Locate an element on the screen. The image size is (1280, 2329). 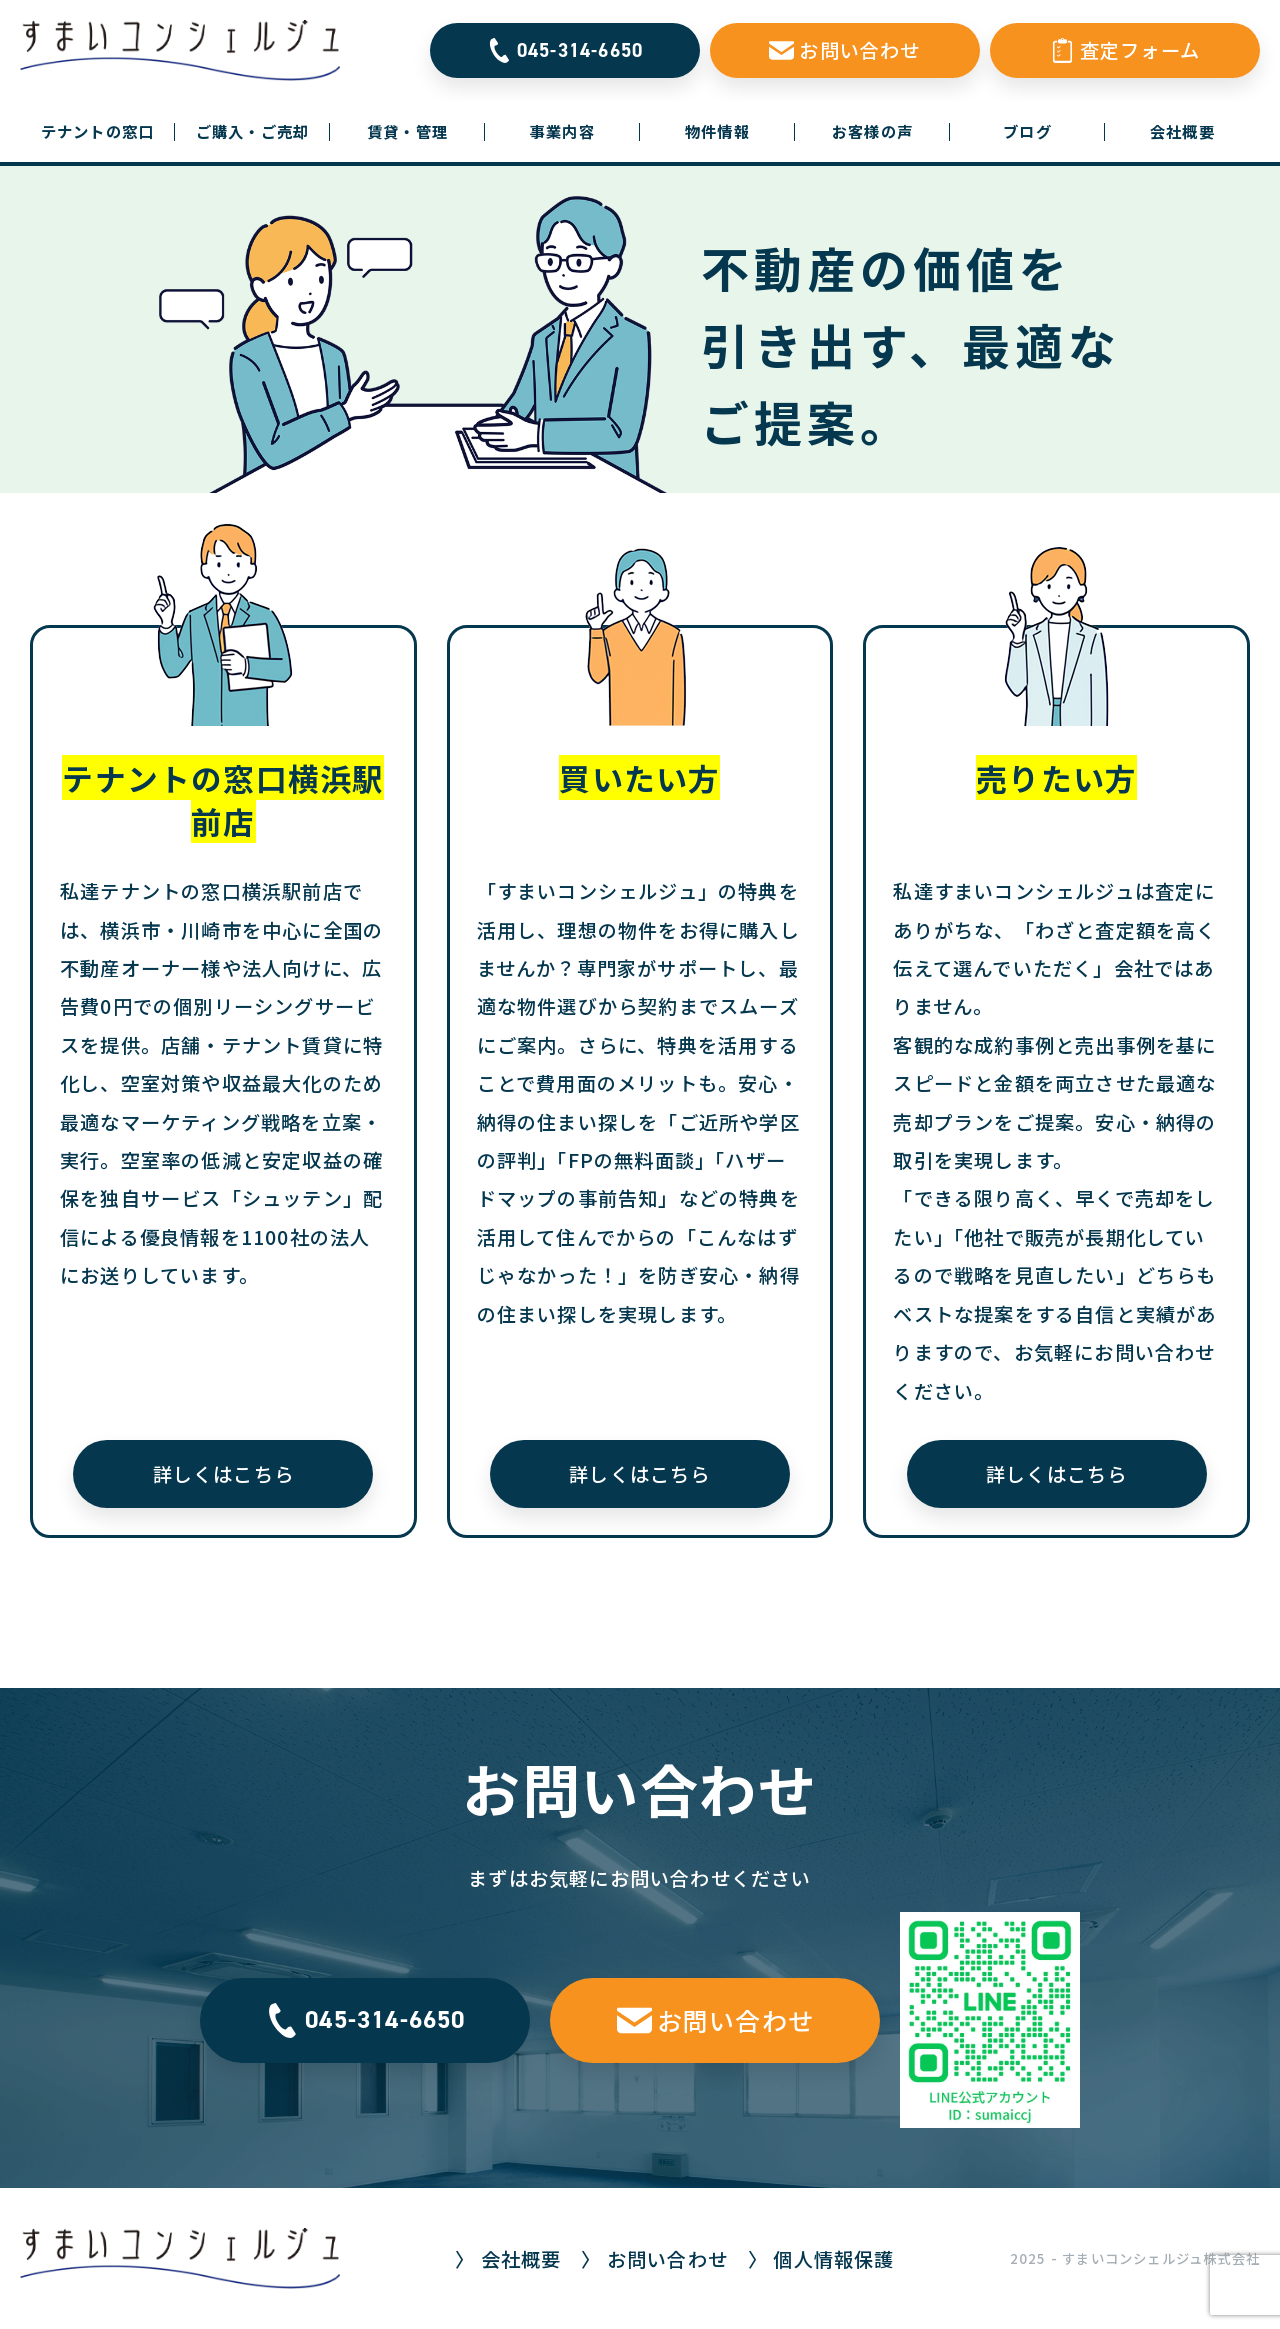
テナントの窓口 is located at coordinates (108, 131).